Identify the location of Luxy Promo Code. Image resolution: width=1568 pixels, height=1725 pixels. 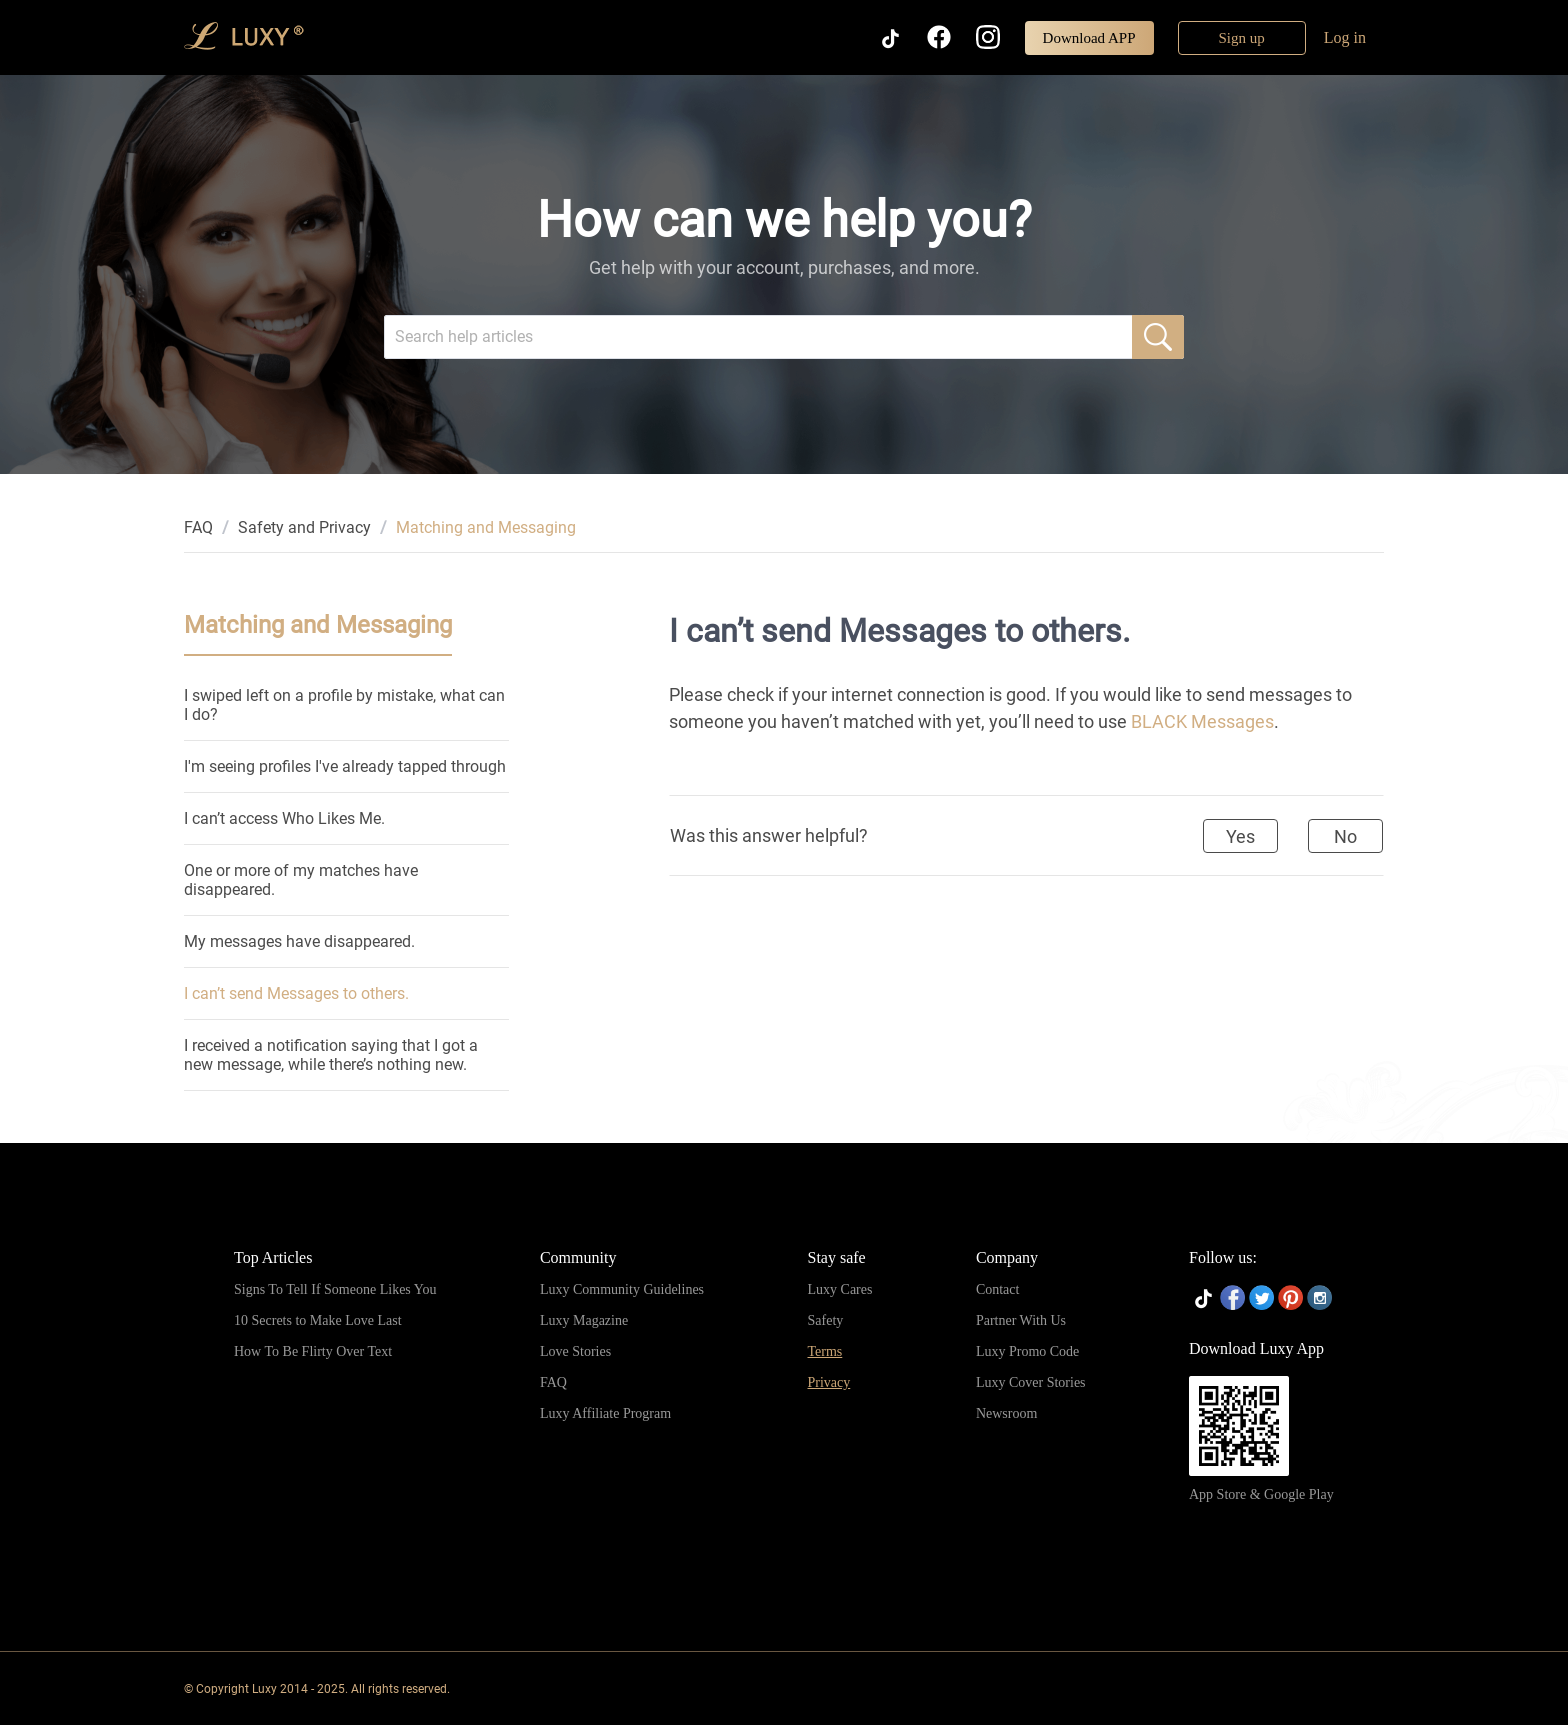
(1027, 1351).